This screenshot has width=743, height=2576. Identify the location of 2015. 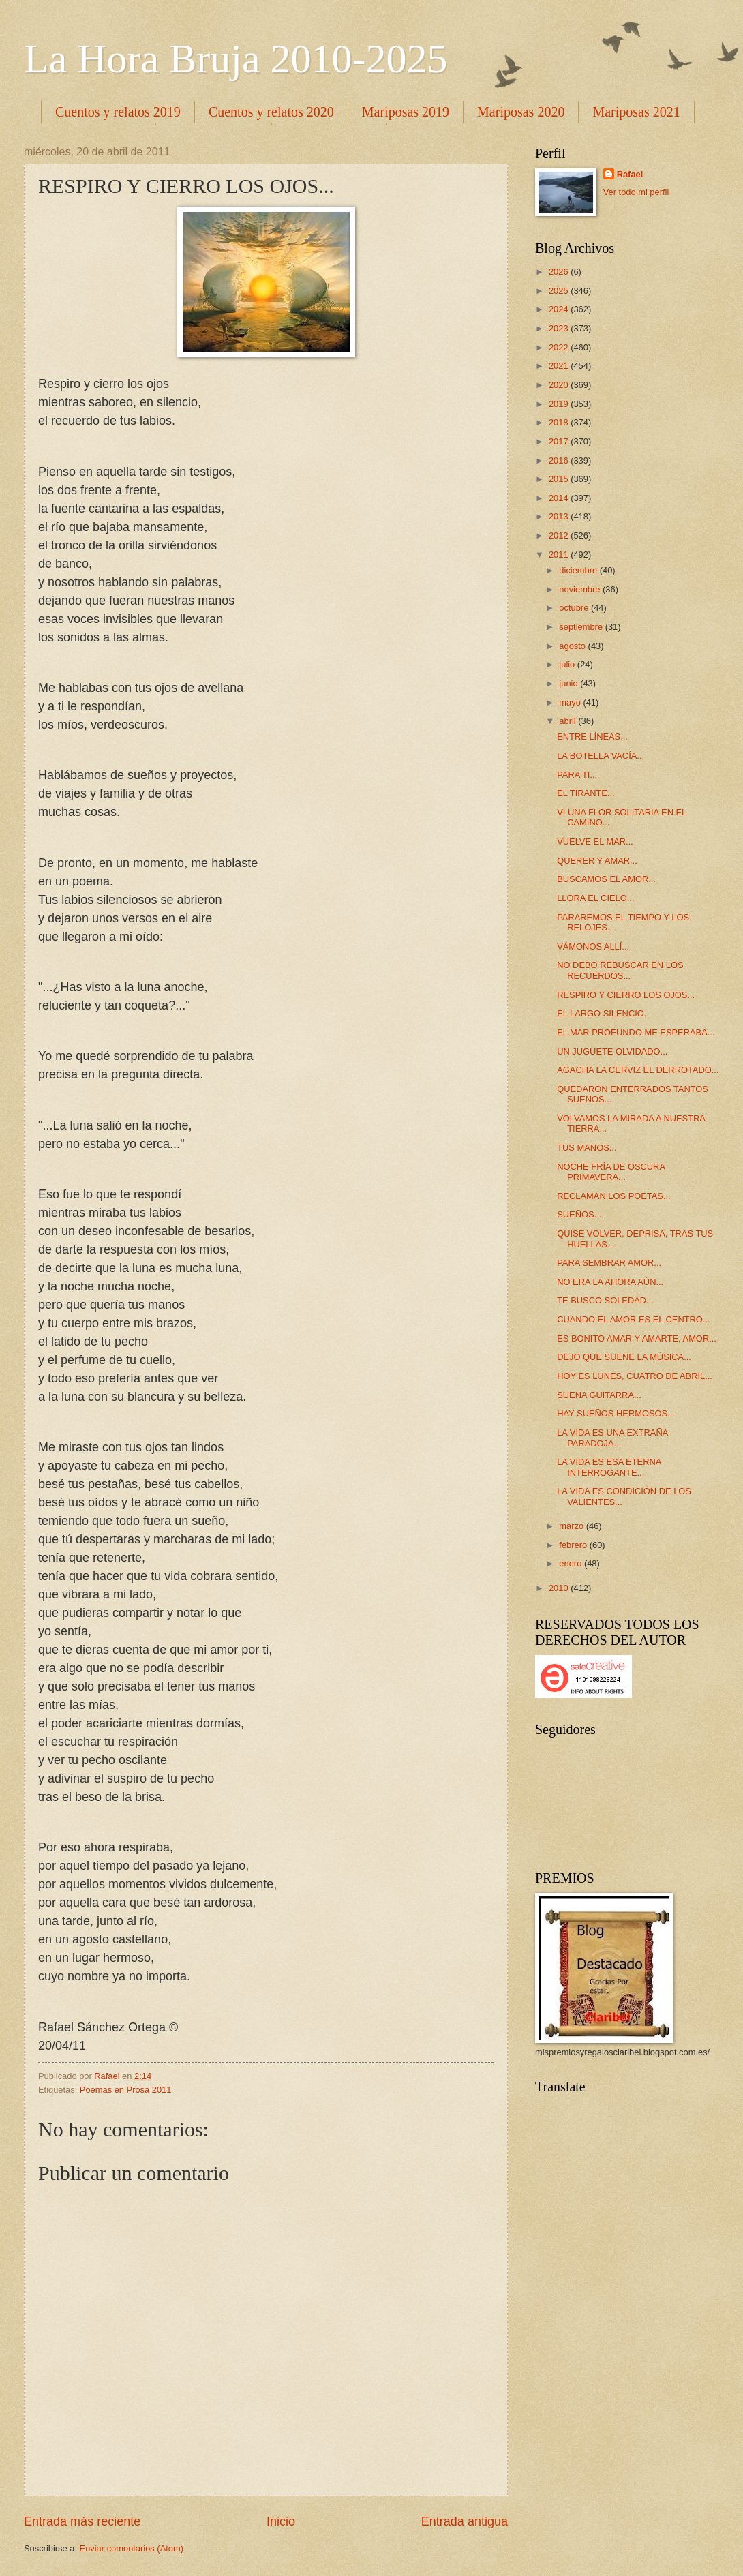
(560, 479).